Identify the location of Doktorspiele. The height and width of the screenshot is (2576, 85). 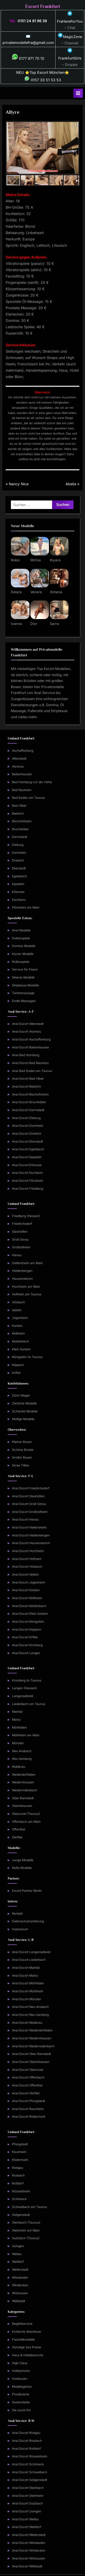
(21, 938).